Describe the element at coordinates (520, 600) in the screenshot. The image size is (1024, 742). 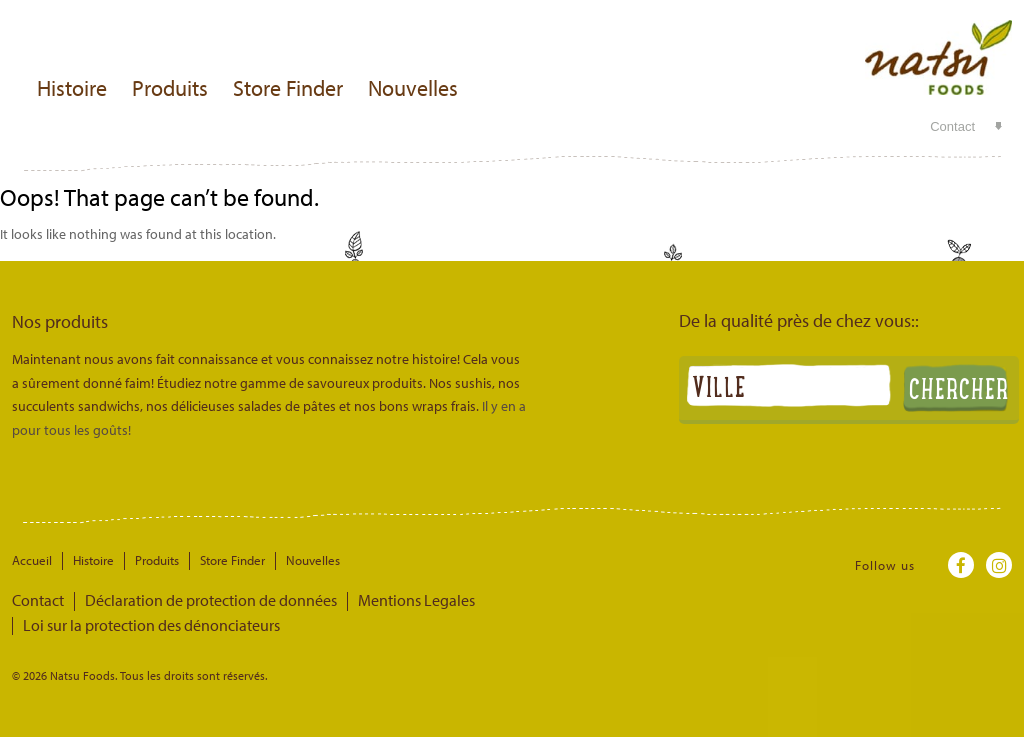
I see `Loi sur la protection des dénonciateurs` at that location.